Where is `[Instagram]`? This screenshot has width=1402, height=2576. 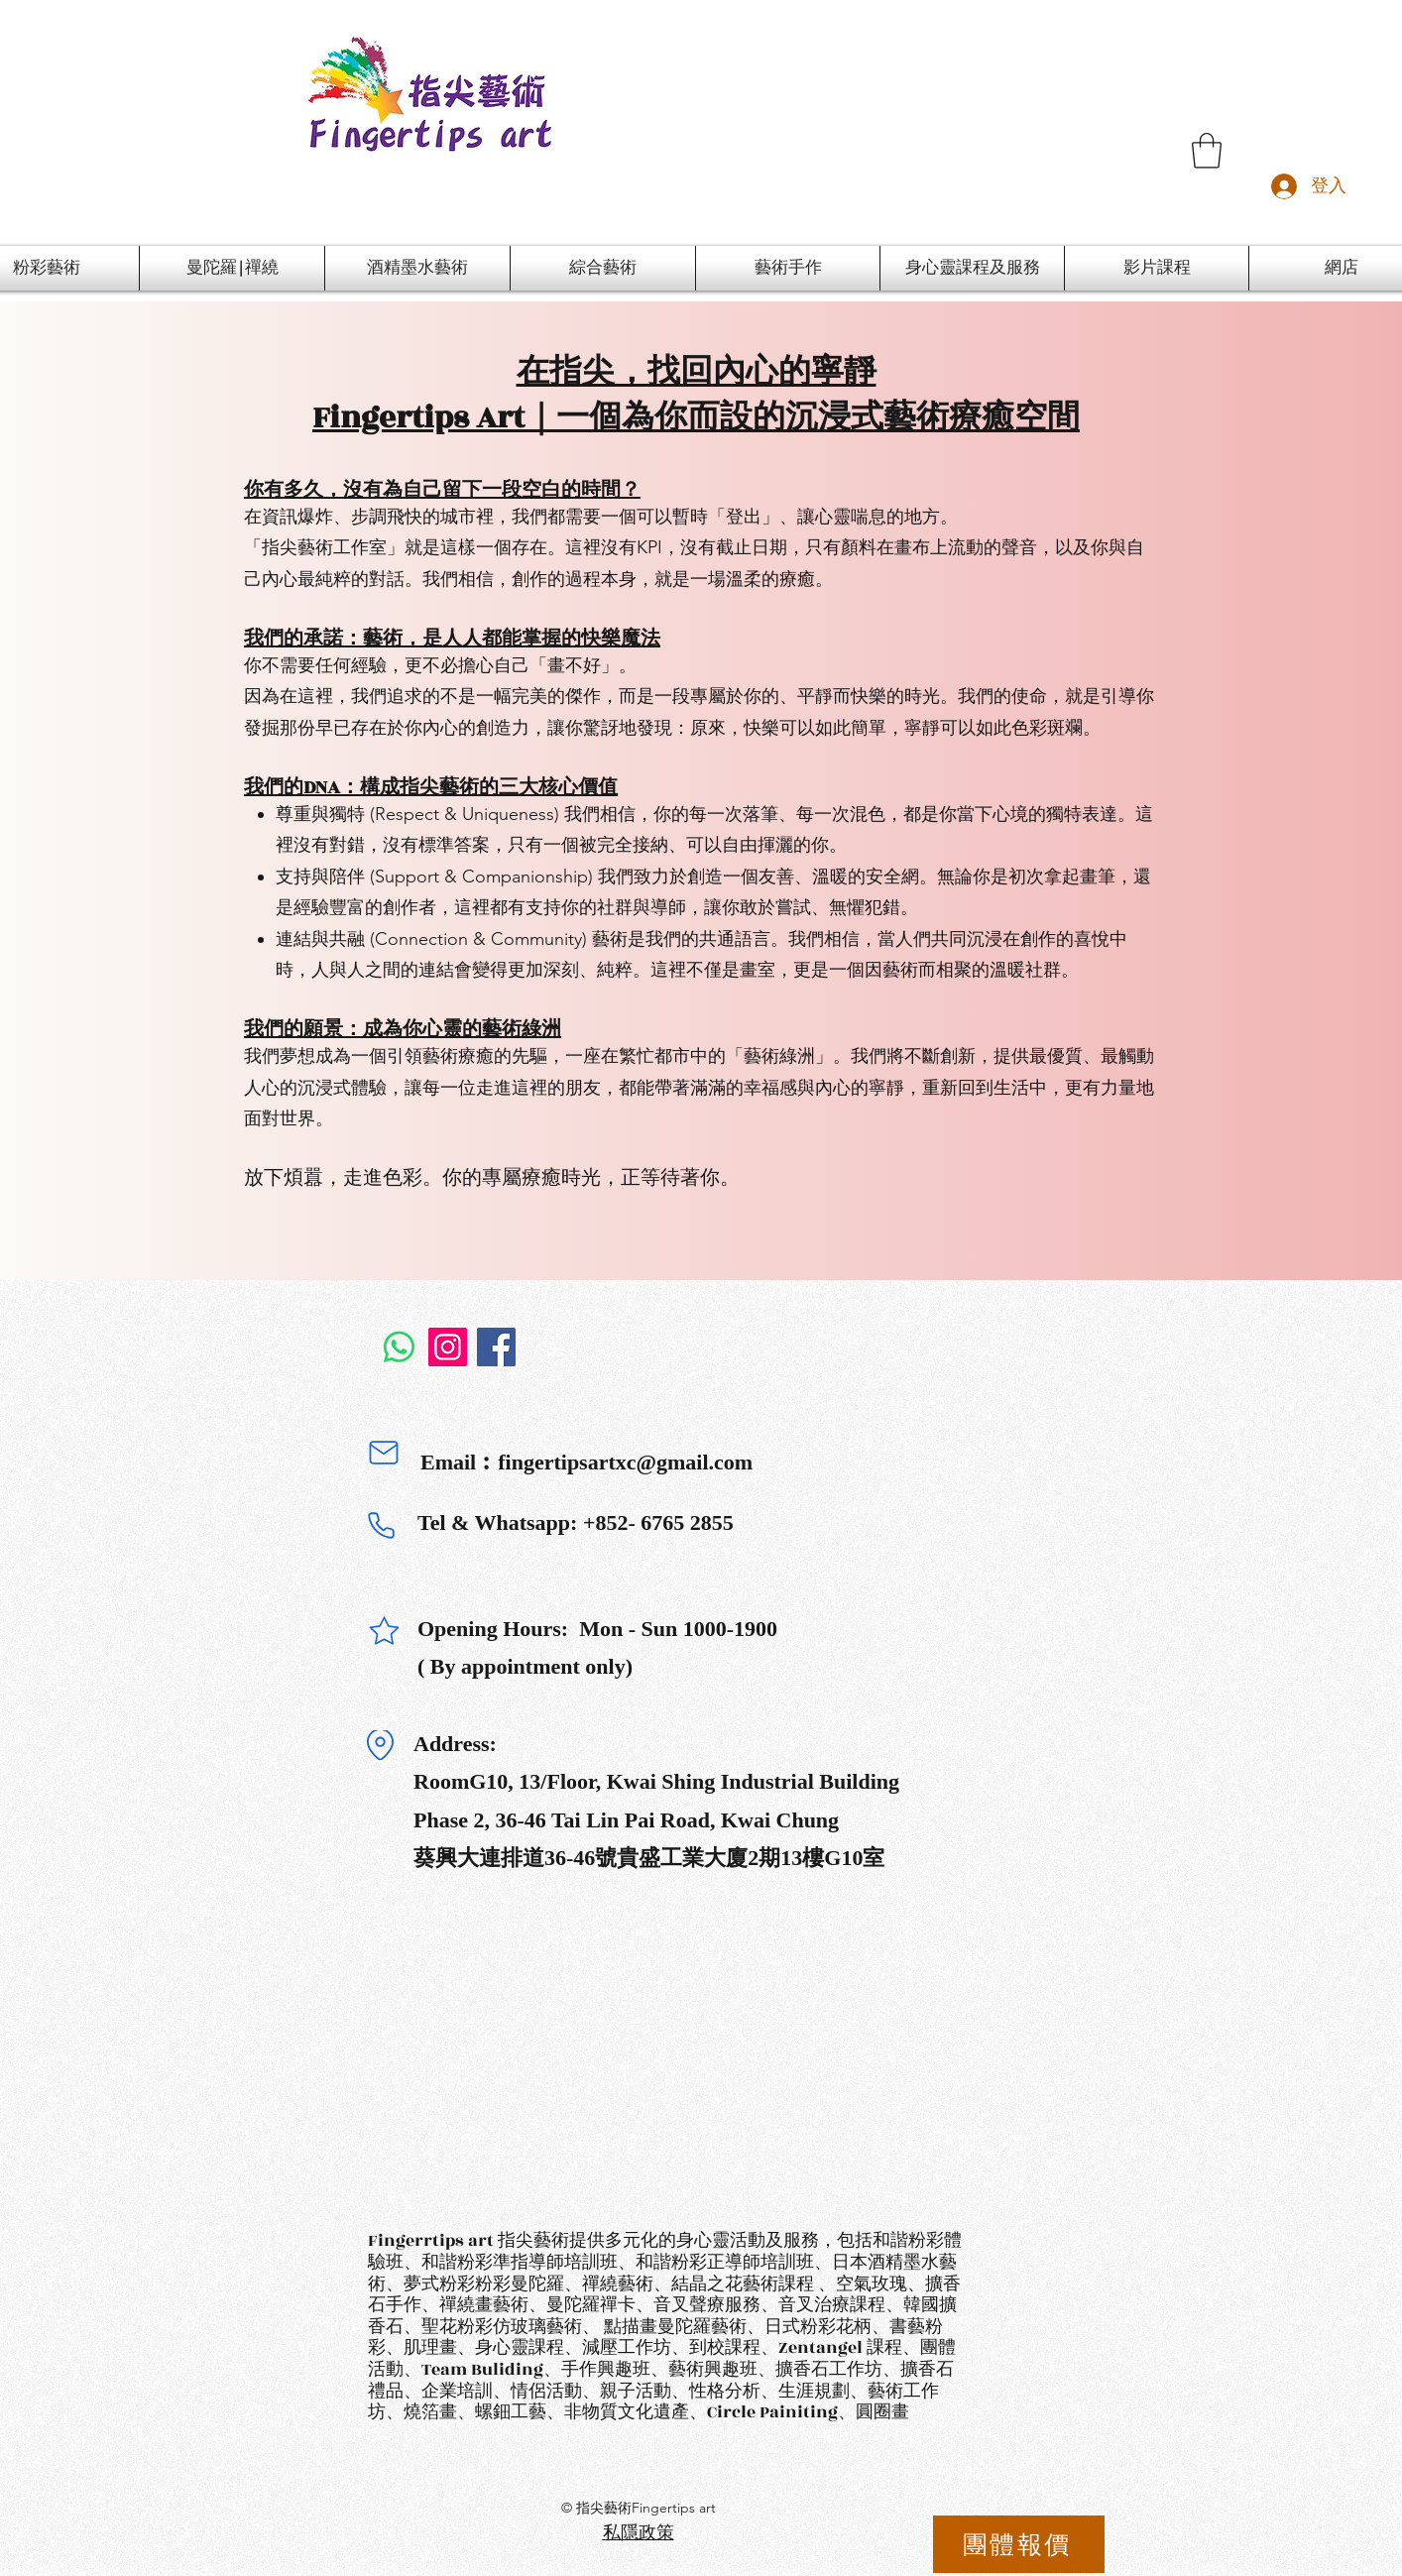
[Instagram] is located at coordinates (447, 1347).